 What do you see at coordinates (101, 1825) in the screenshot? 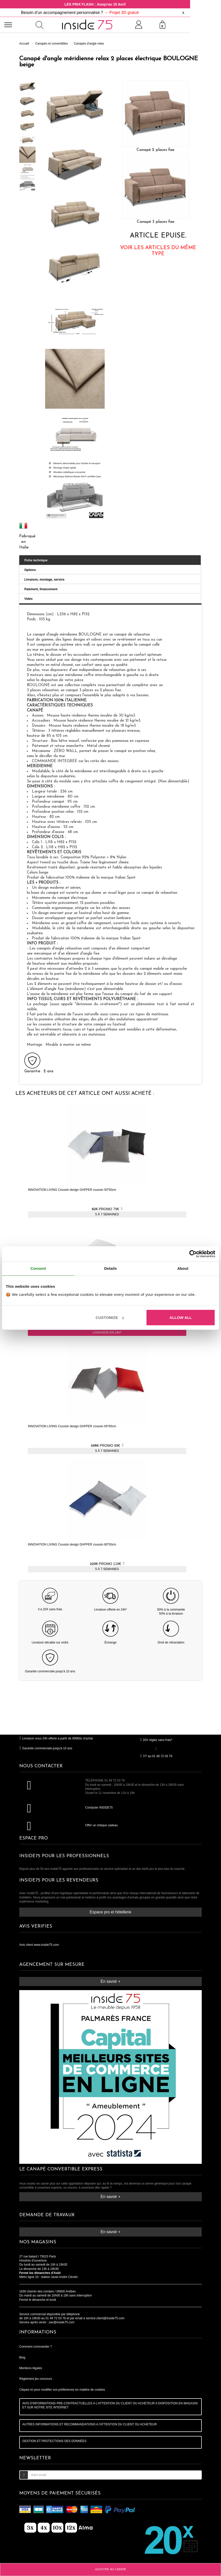
I see `Offrir un chèque cadeau` at bounding box center [101, 1825].